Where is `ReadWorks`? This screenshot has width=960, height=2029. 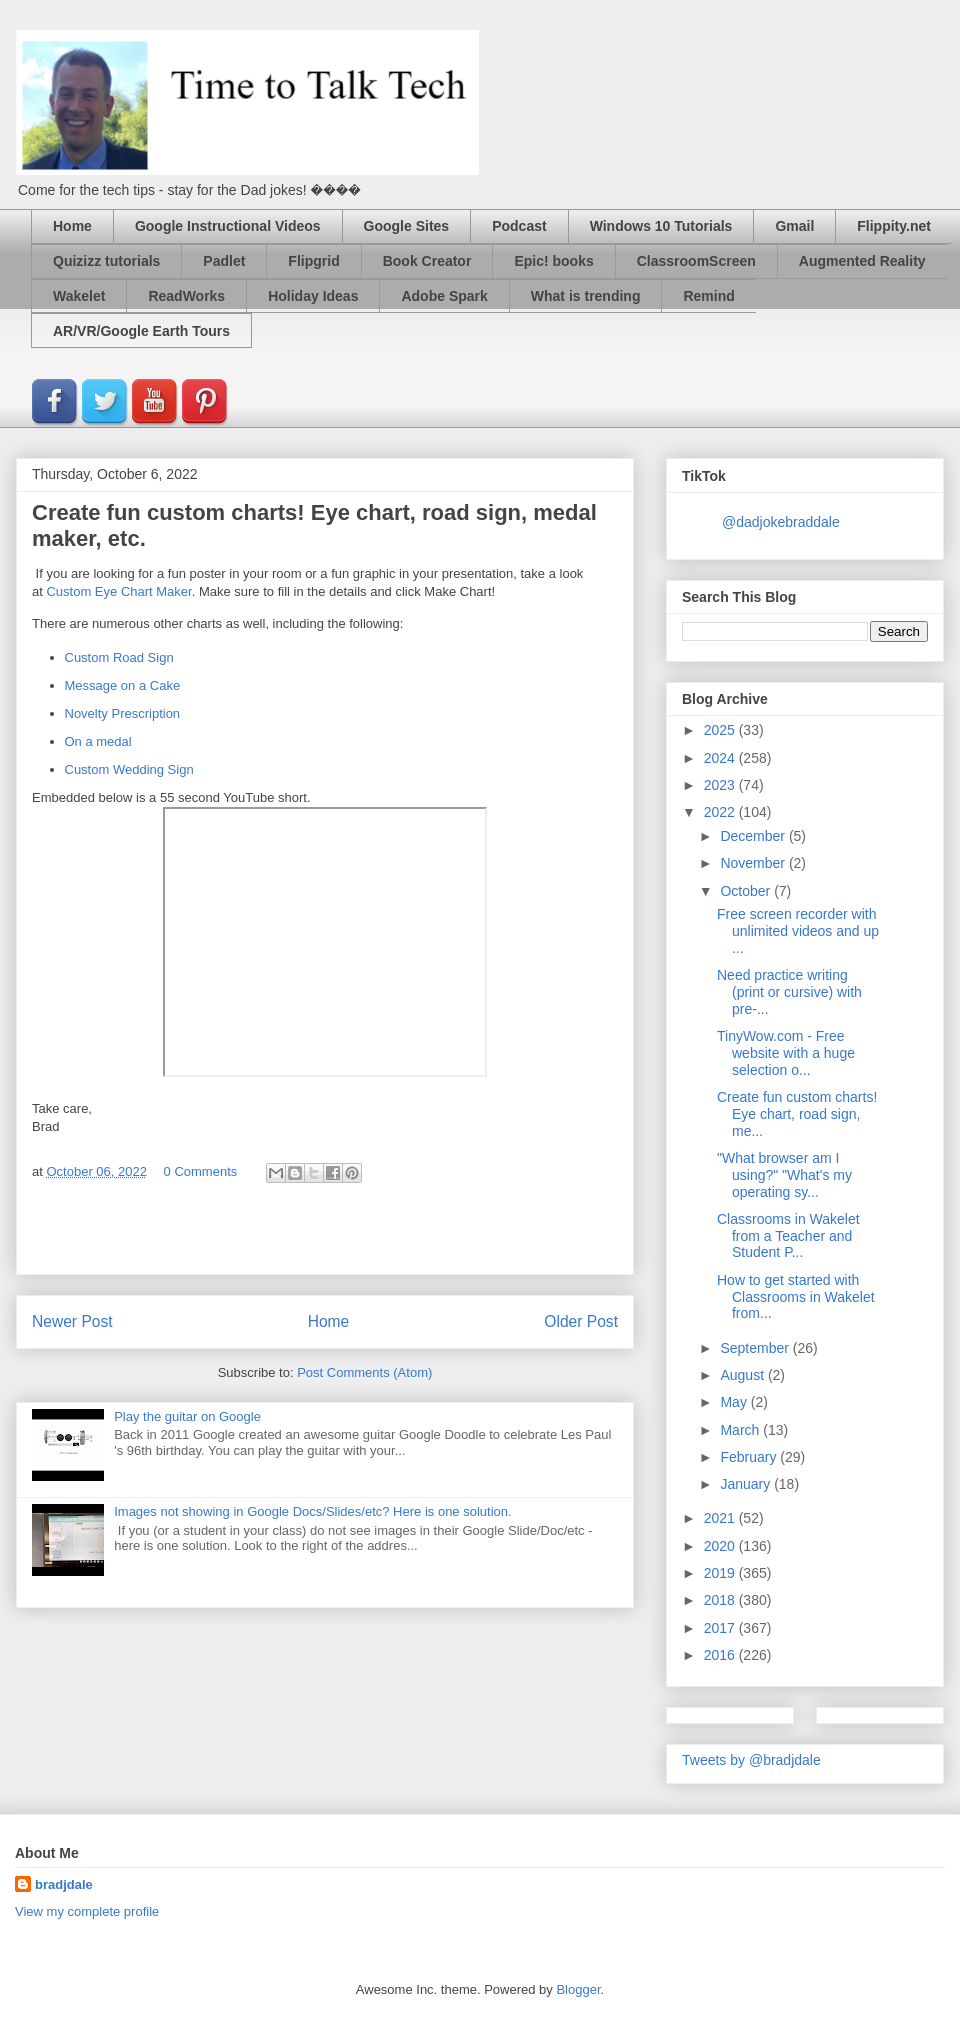 ReadWorks is located at coordinates (186, 296).